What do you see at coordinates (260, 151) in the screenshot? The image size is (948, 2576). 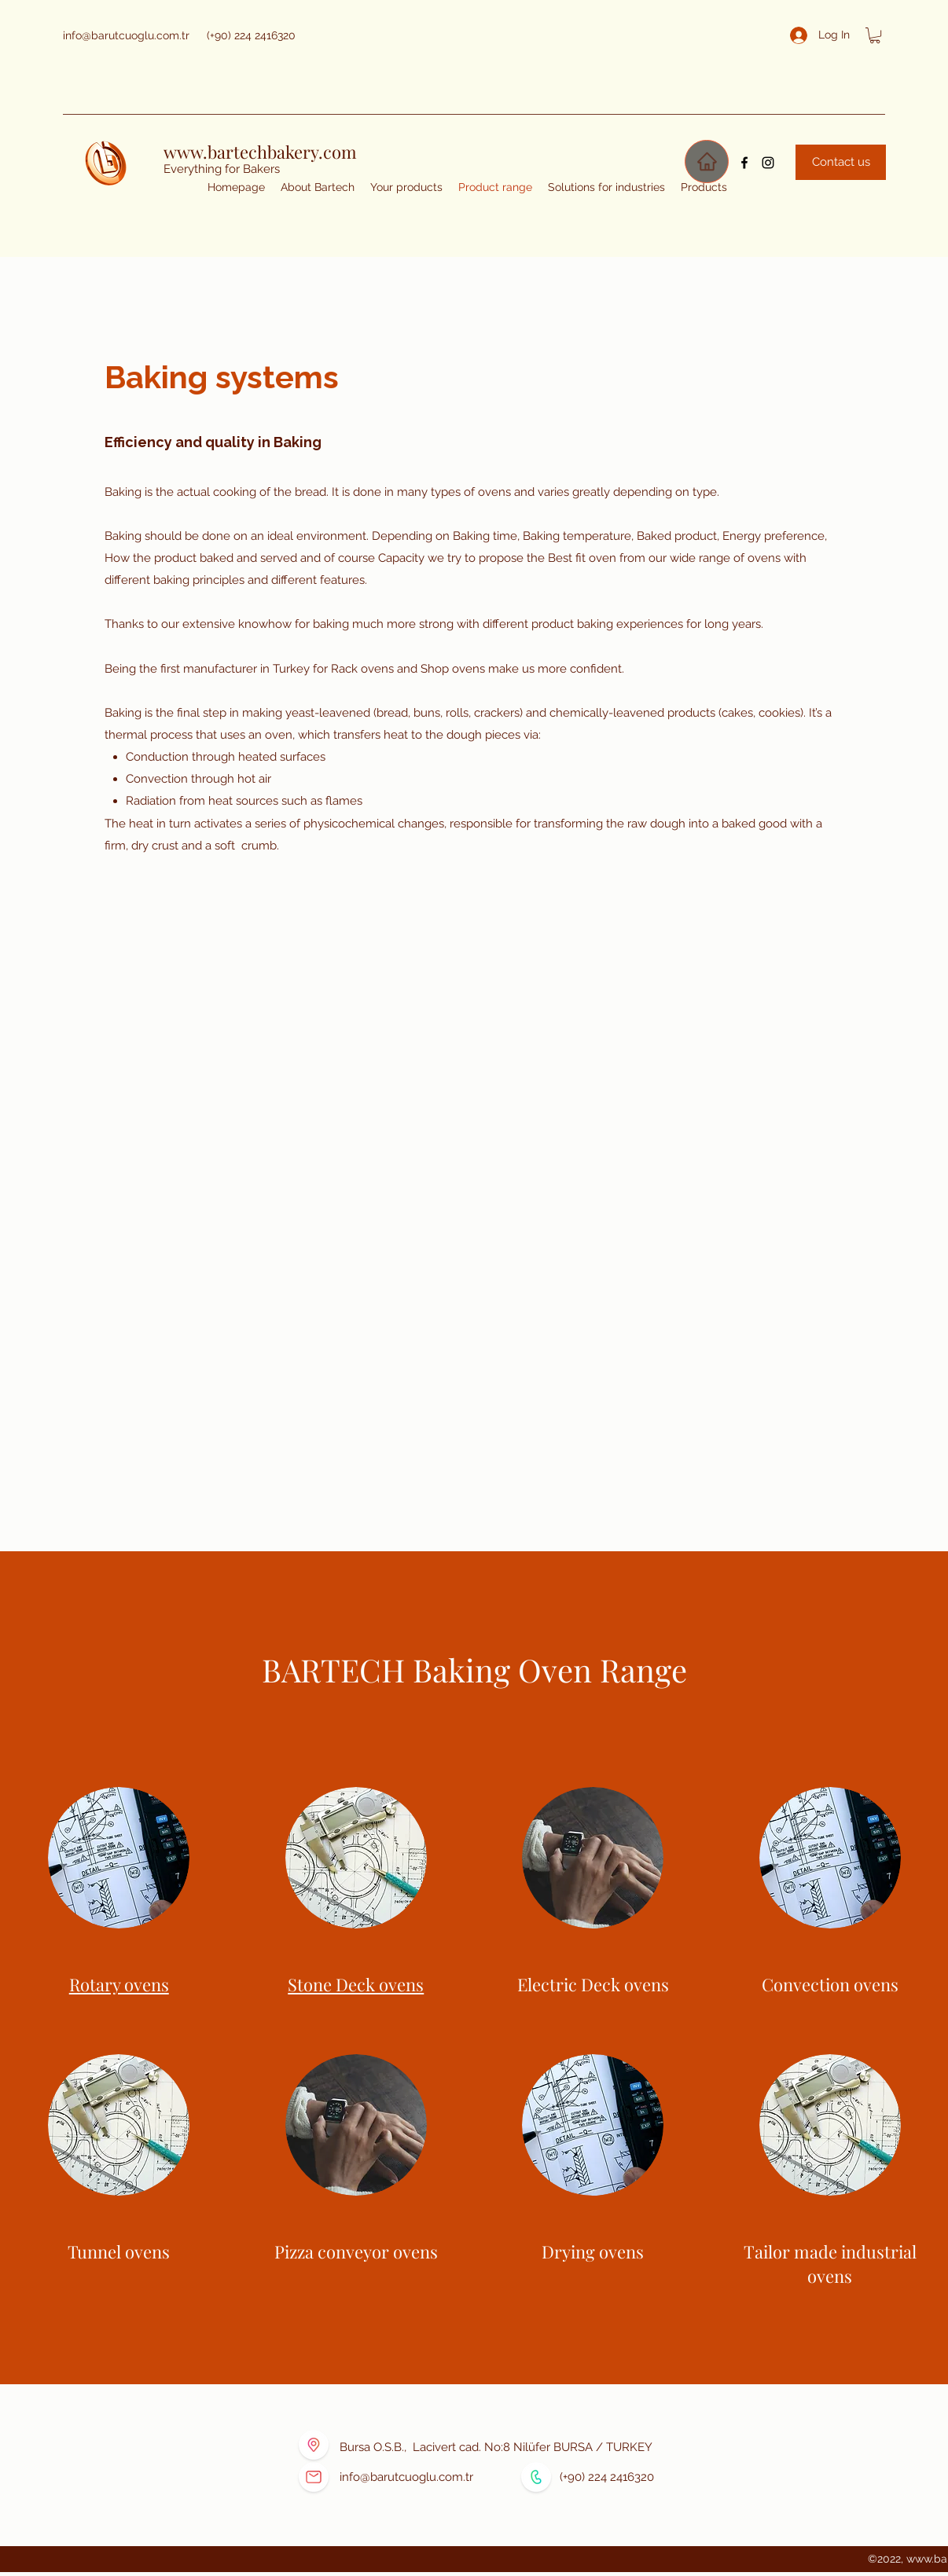 I see `www.bartechbakery.com` at bounding box center [260, 151].